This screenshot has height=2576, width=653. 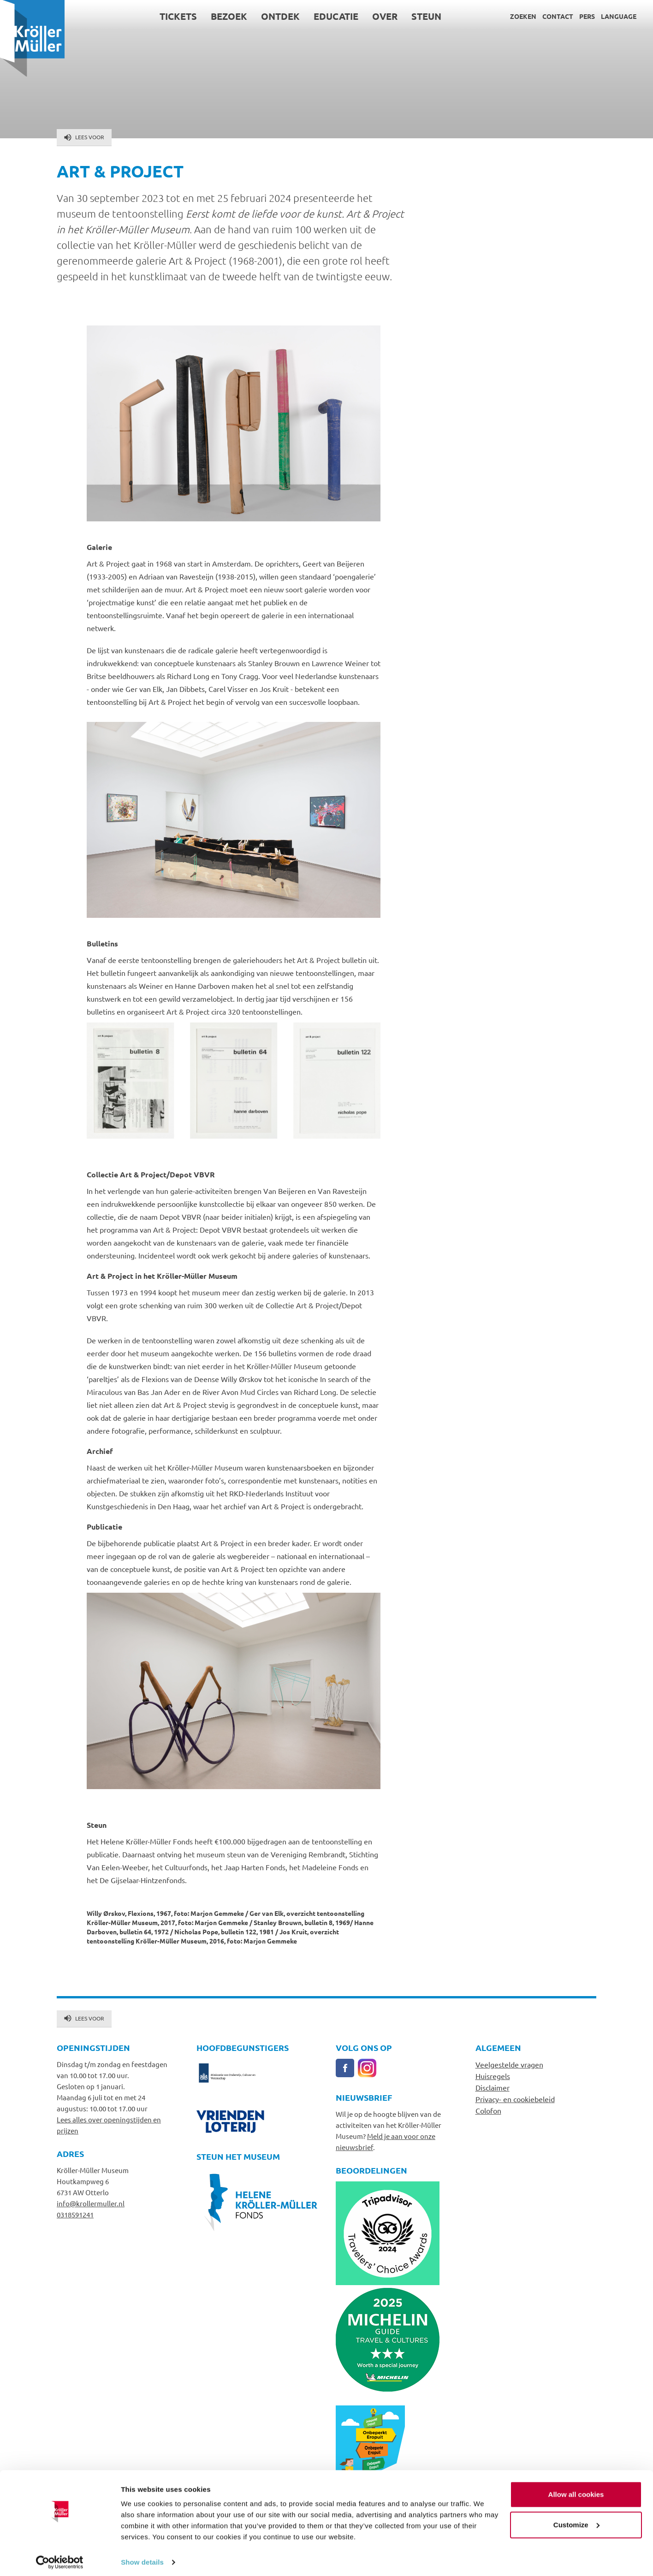 I want to click on Steun, so click(x=426, y=16).